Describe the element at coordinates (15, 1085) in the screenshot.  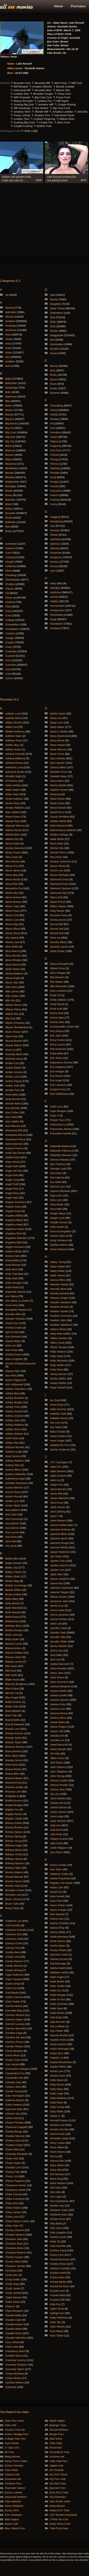
I see `Amber Sym` at that location.